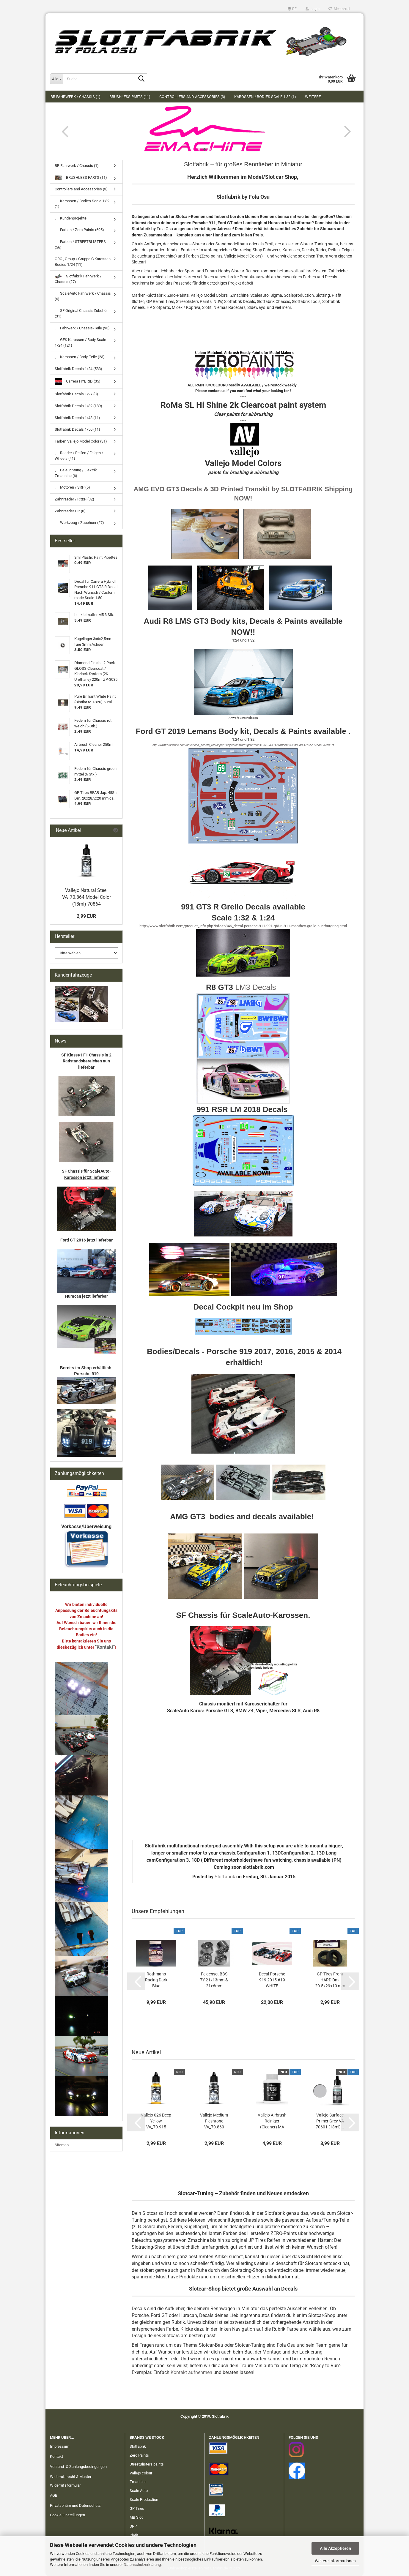  Describe the element at coordinates (53, 2495) in the screenshot. I see `AGB` at that location.